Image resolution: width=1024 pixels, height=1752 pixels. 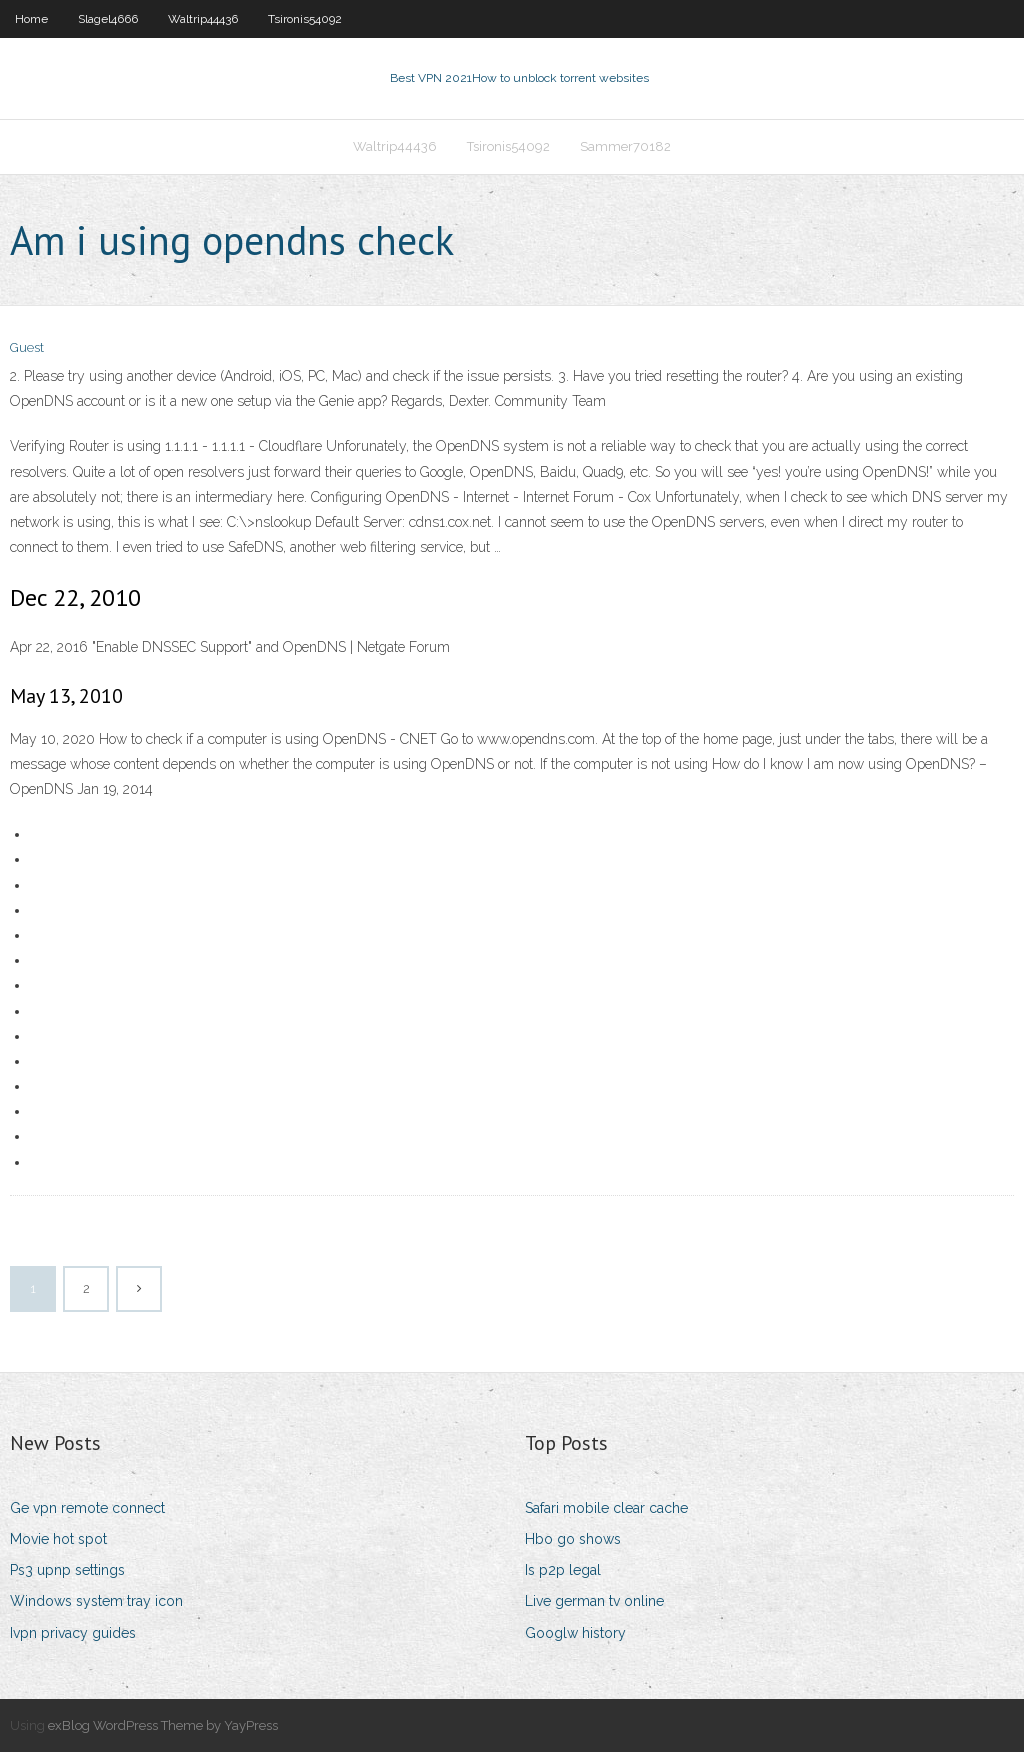 I want to click on Ge vpn remote connect, so click(x=87, y=1508).